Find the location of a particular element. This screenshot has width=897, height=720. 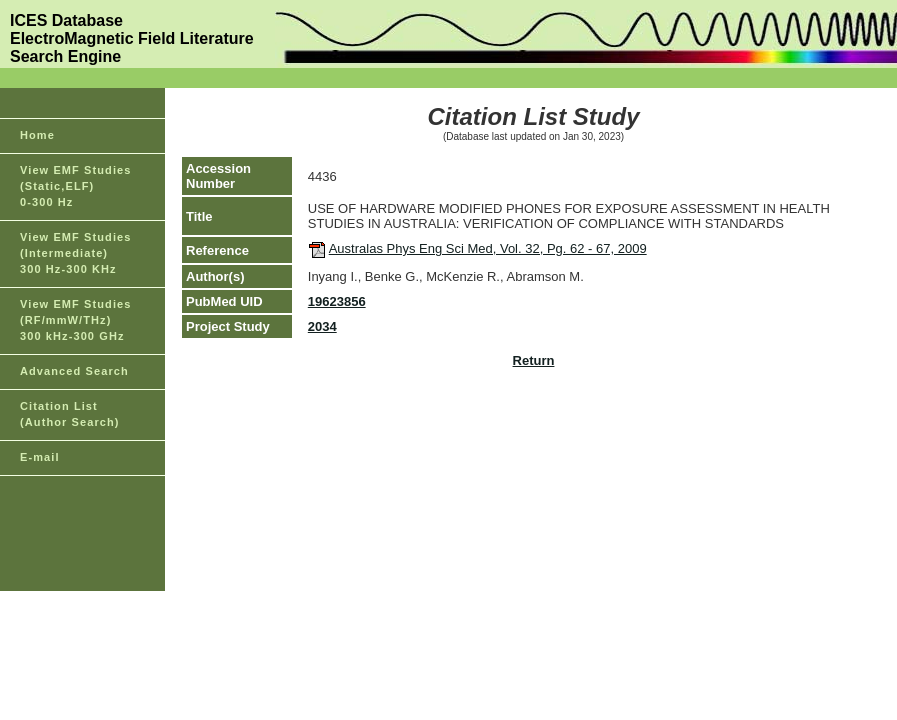

E-mail is located at coordinates (40, 457).